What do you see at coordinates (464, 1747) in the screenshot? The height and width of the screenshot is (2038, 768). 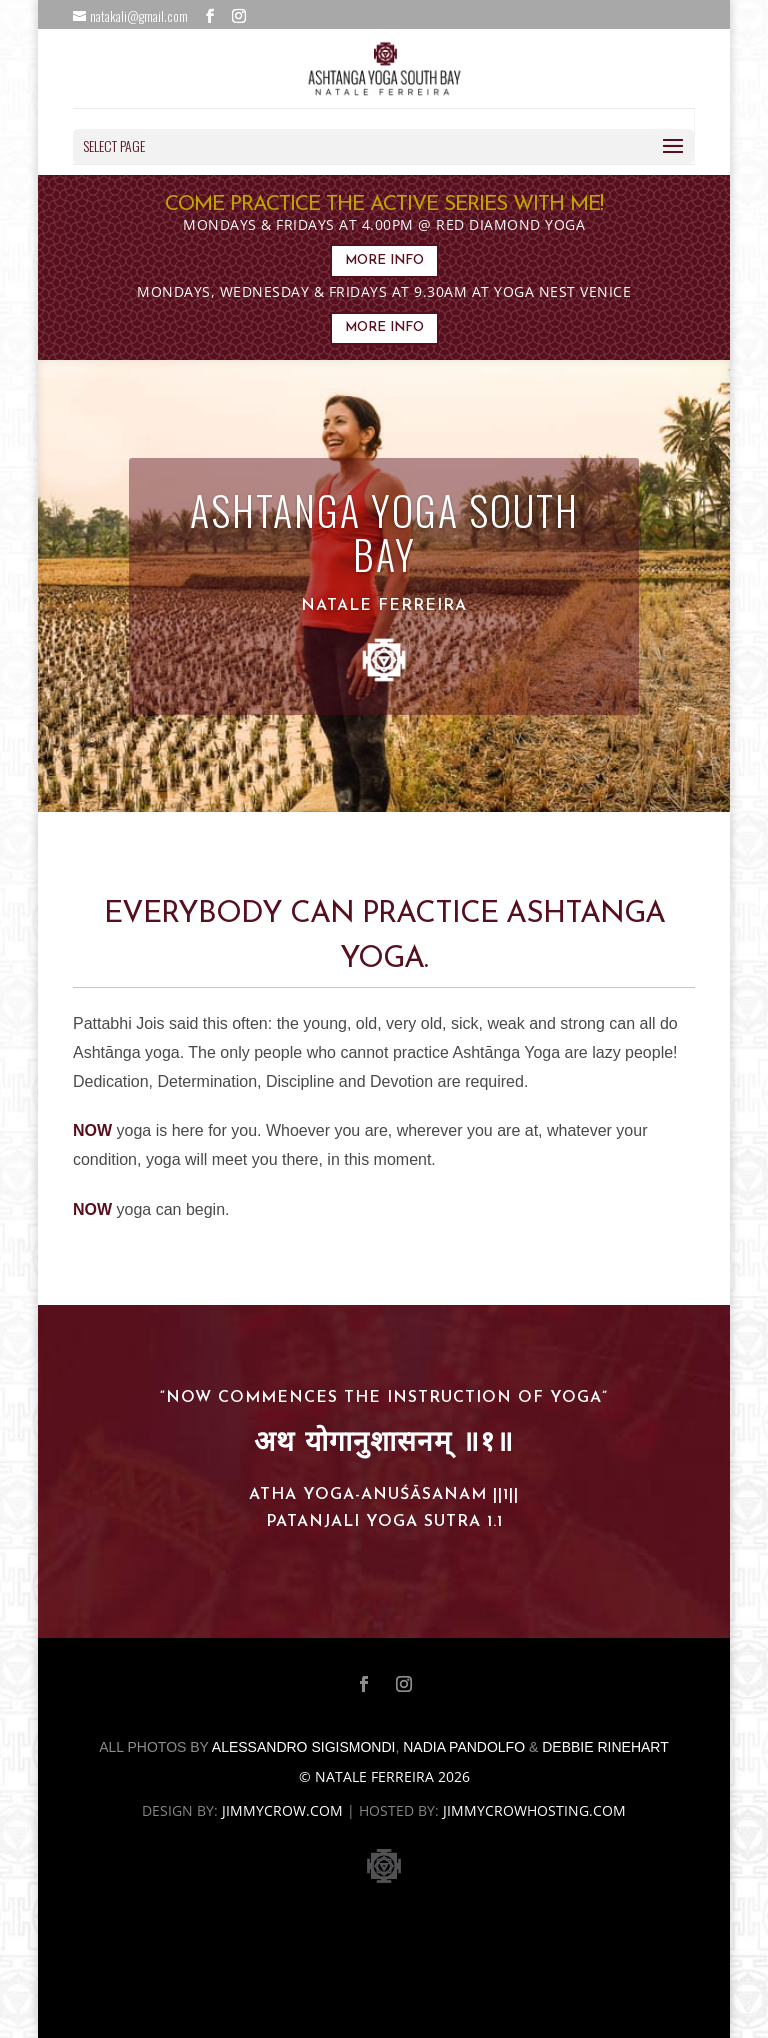 I see `Nadia Pandolfo` at bounding box center [464, 1747].